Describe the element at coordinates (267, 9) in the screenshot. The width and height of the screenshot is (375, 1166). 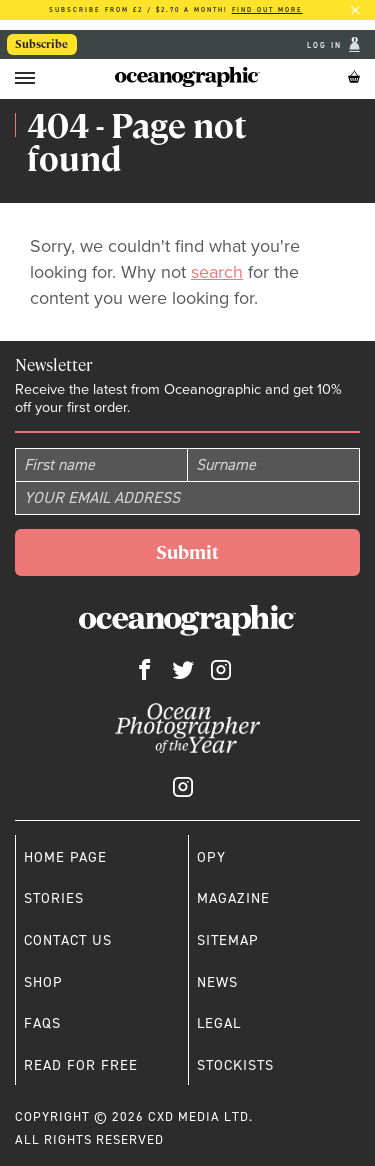
I see `Find out more` at that location.